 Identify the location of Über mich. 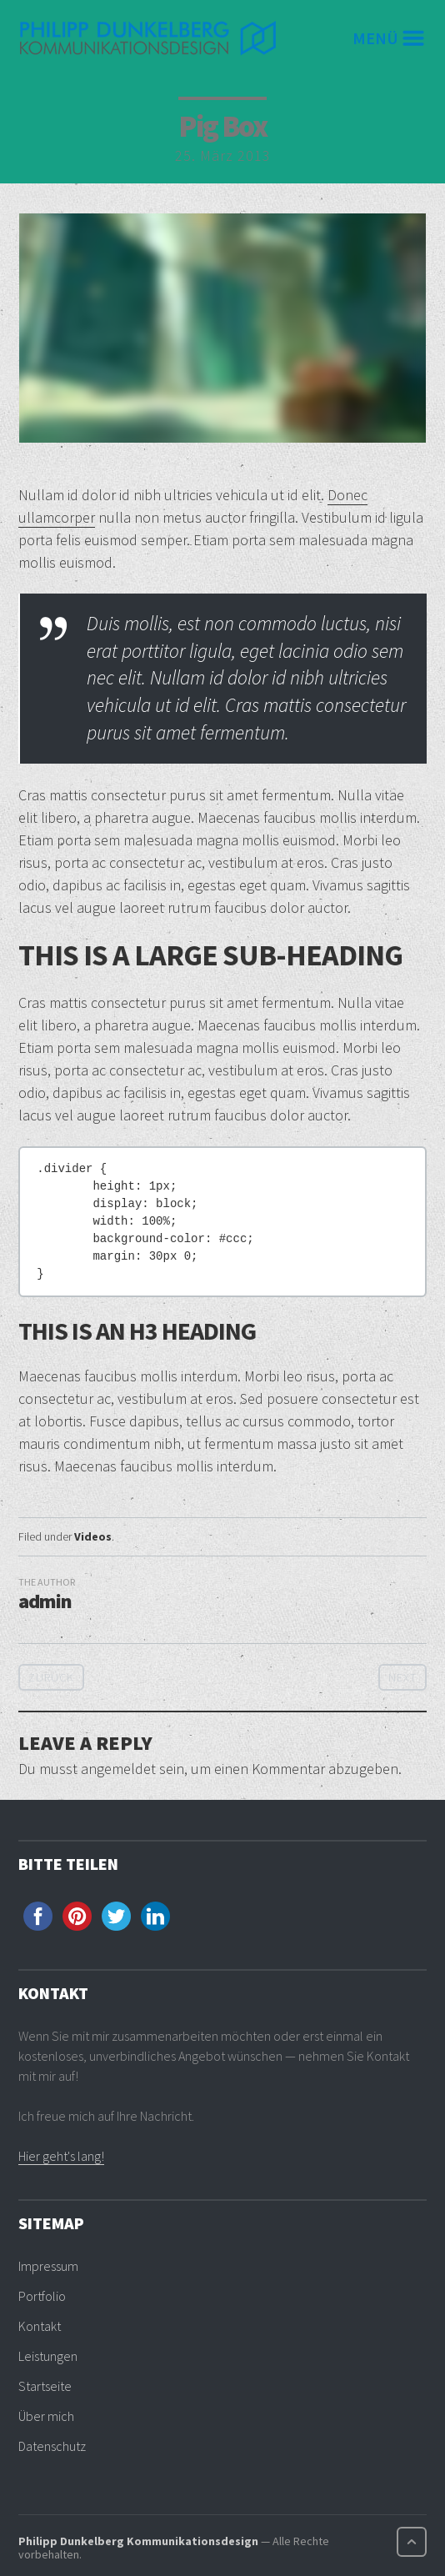
(46, 2416).